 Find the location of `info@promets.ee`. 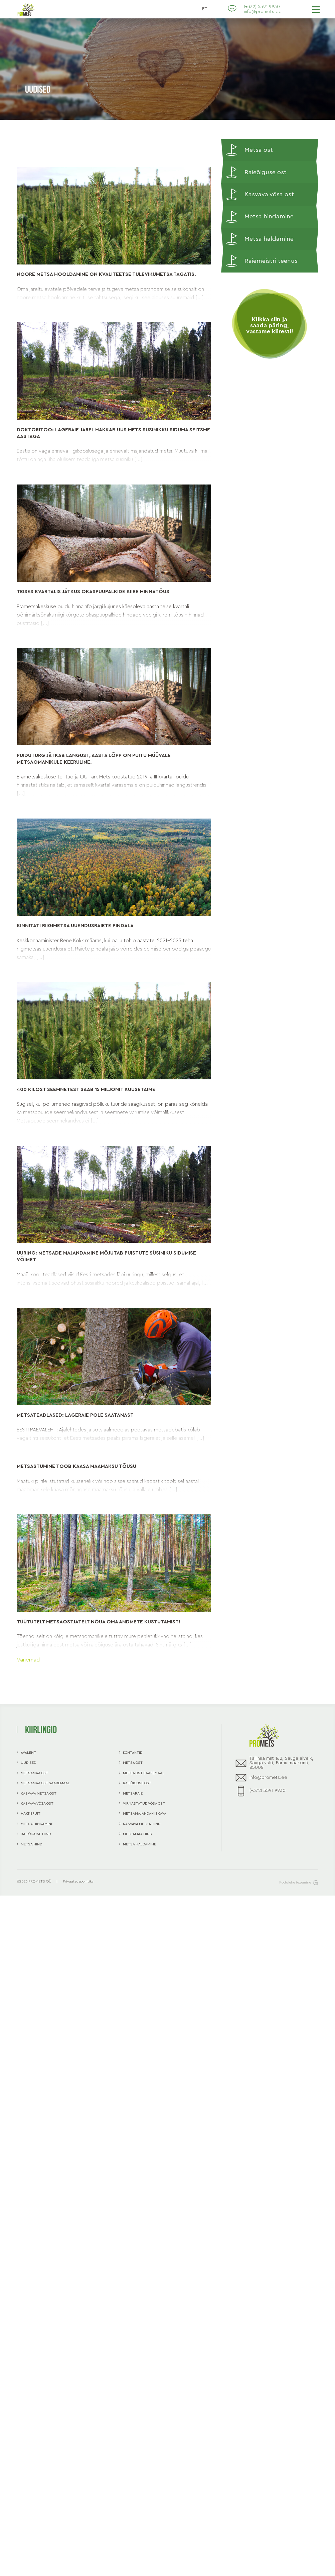

info@promets.ee is located at coordinates (263, 11).